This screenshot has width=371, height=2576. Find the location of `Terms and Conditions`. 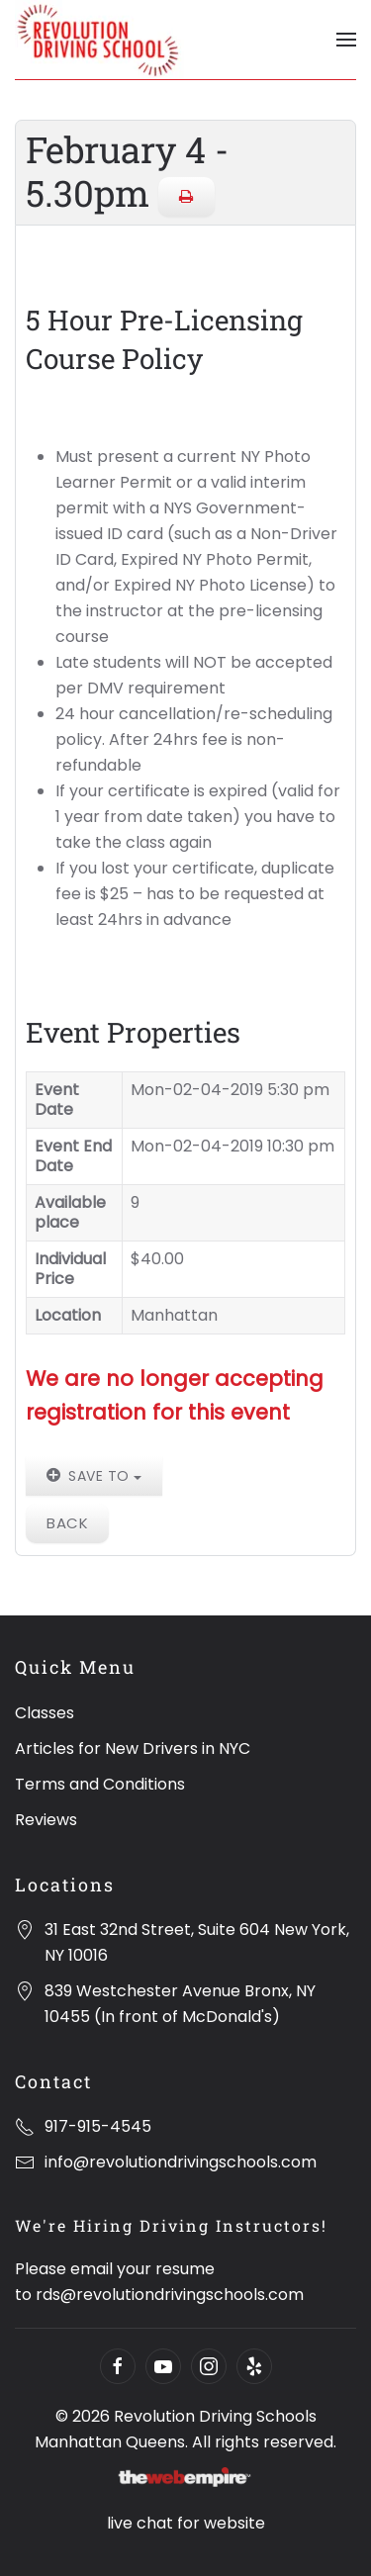

Terms and Conditions is located at coordinates (100, 1784).